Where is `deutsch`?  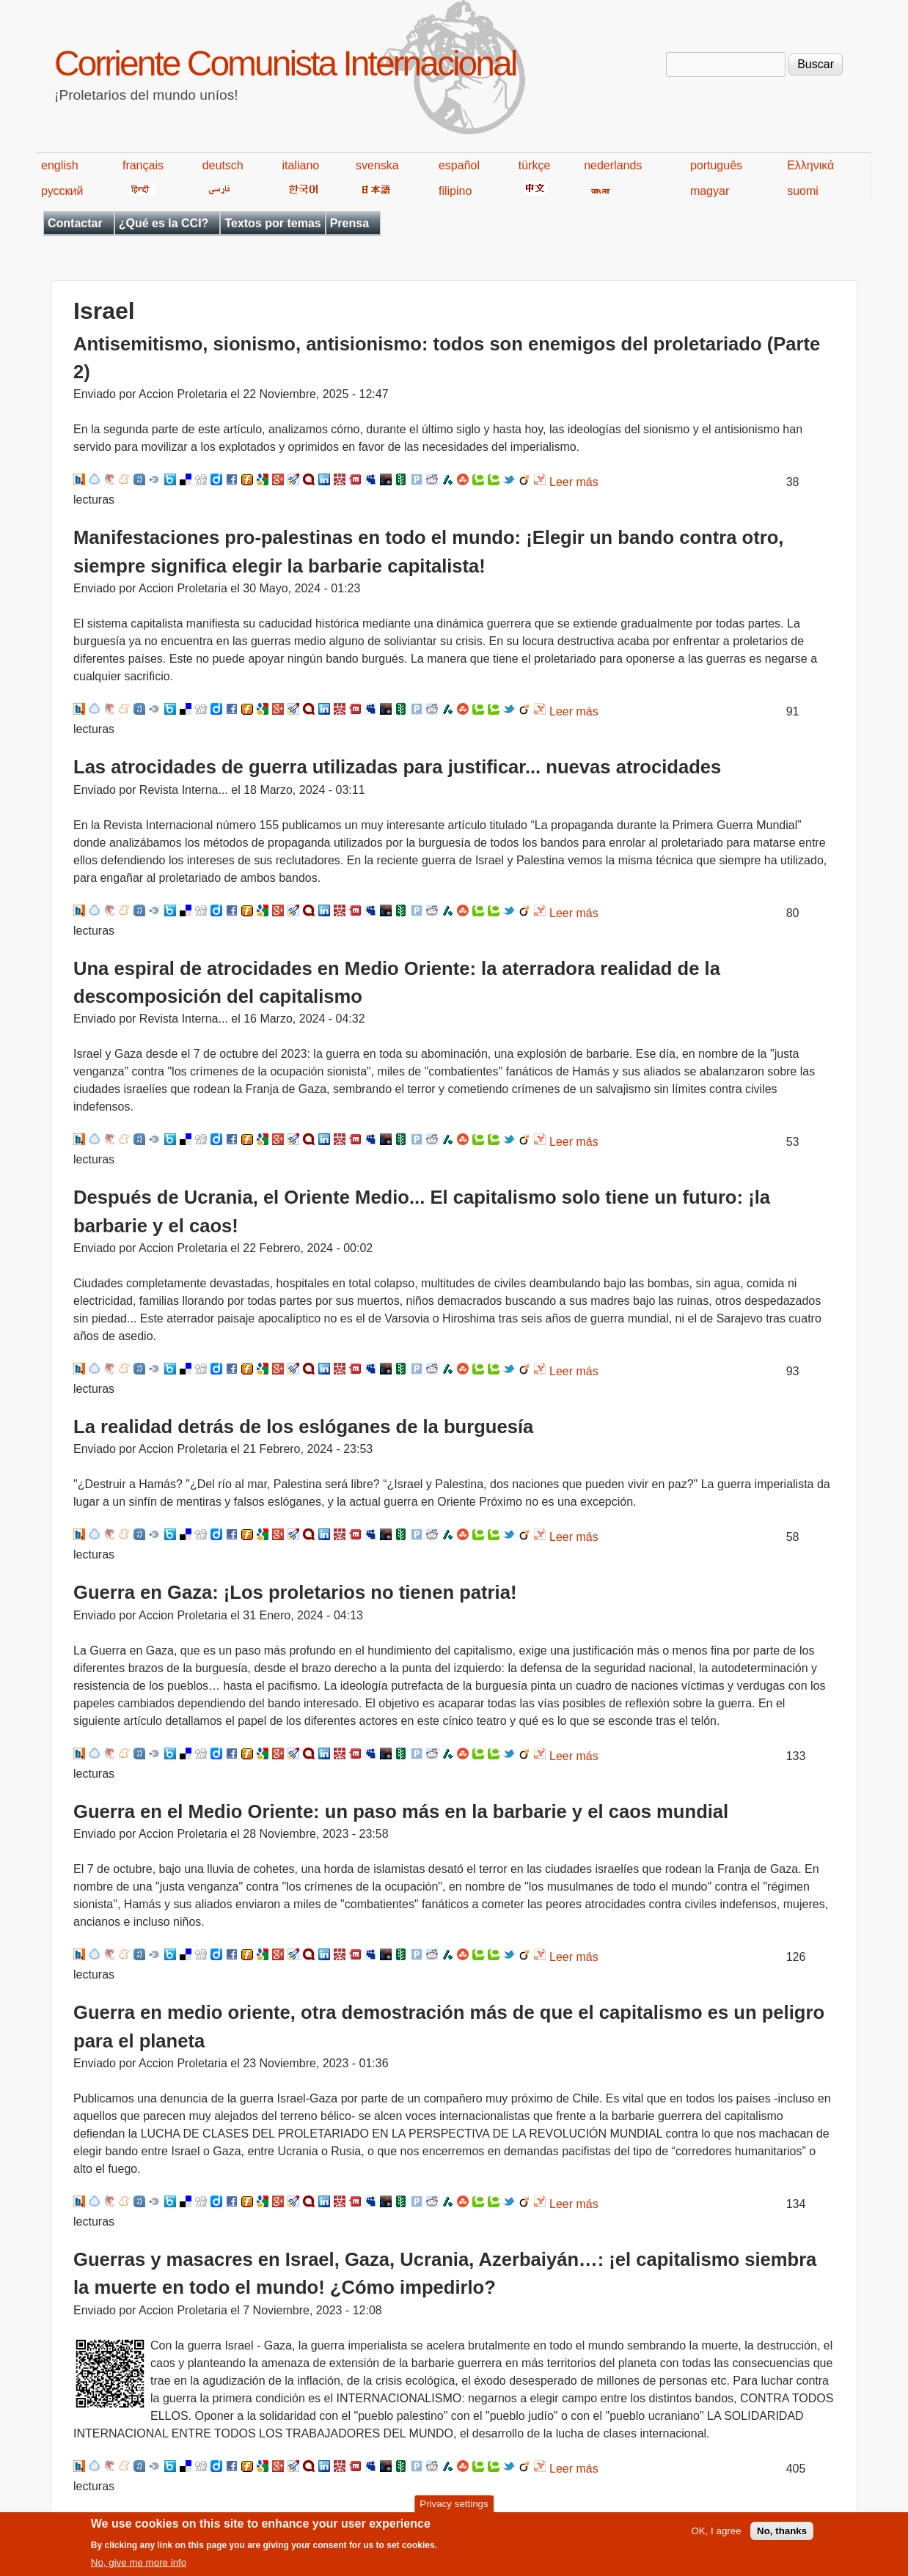 deutsch is located at coordinates (223, 165).